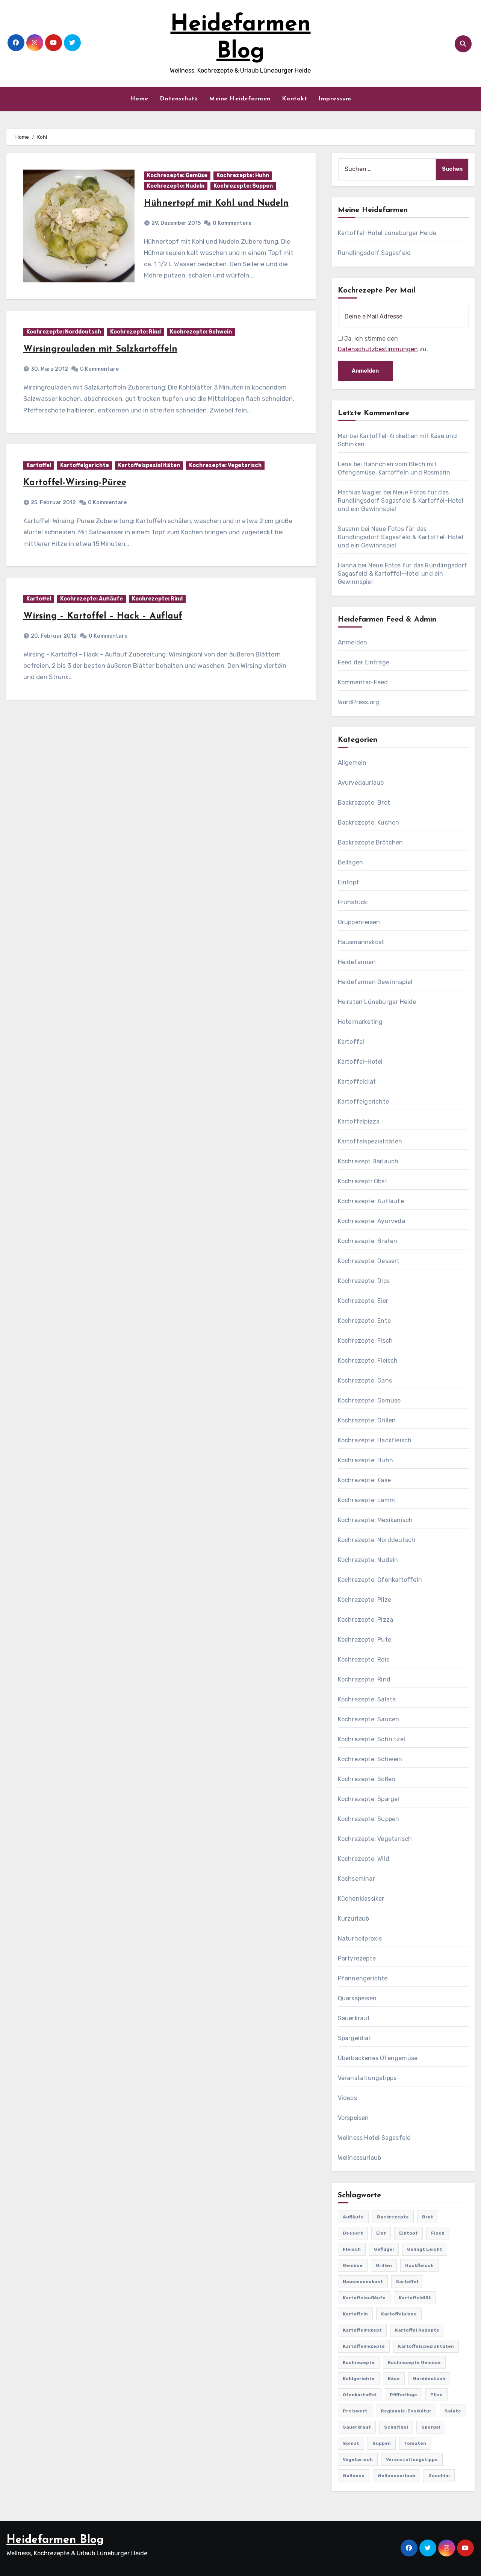 Image resolution: width=481 pixels, height=2576 pixels. What do you see at coordinates (415, 2443) in the screenshot?
I see `Tomaten [Tomaten (41 Einträge)]` at bounding box center [415, 2443].